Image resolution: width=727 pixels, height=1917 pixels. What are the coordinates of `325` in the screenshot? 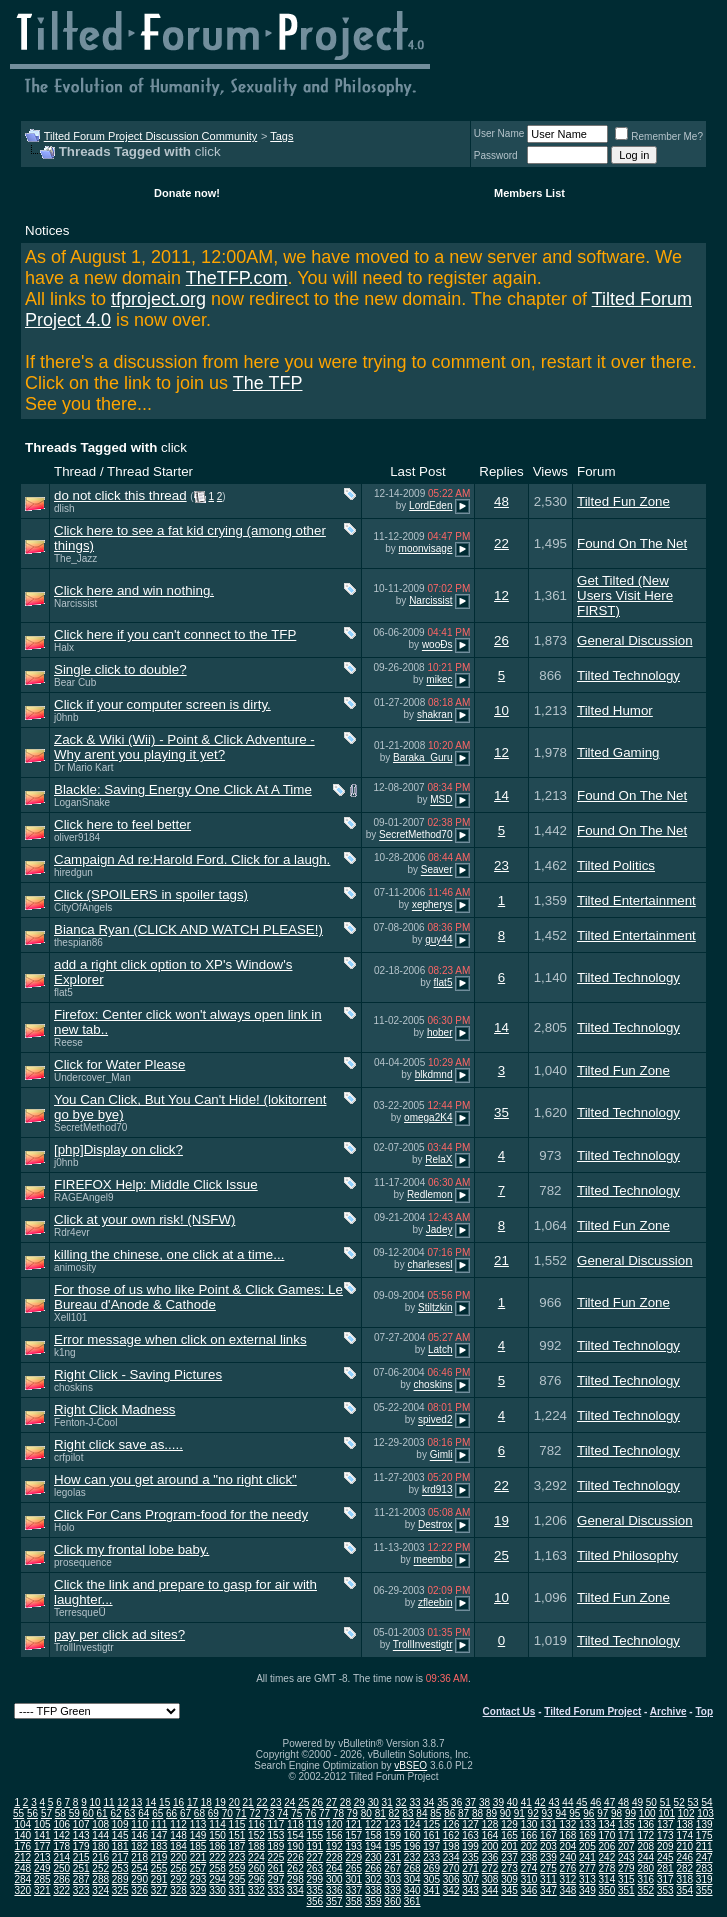 It's located at (120, 1890).